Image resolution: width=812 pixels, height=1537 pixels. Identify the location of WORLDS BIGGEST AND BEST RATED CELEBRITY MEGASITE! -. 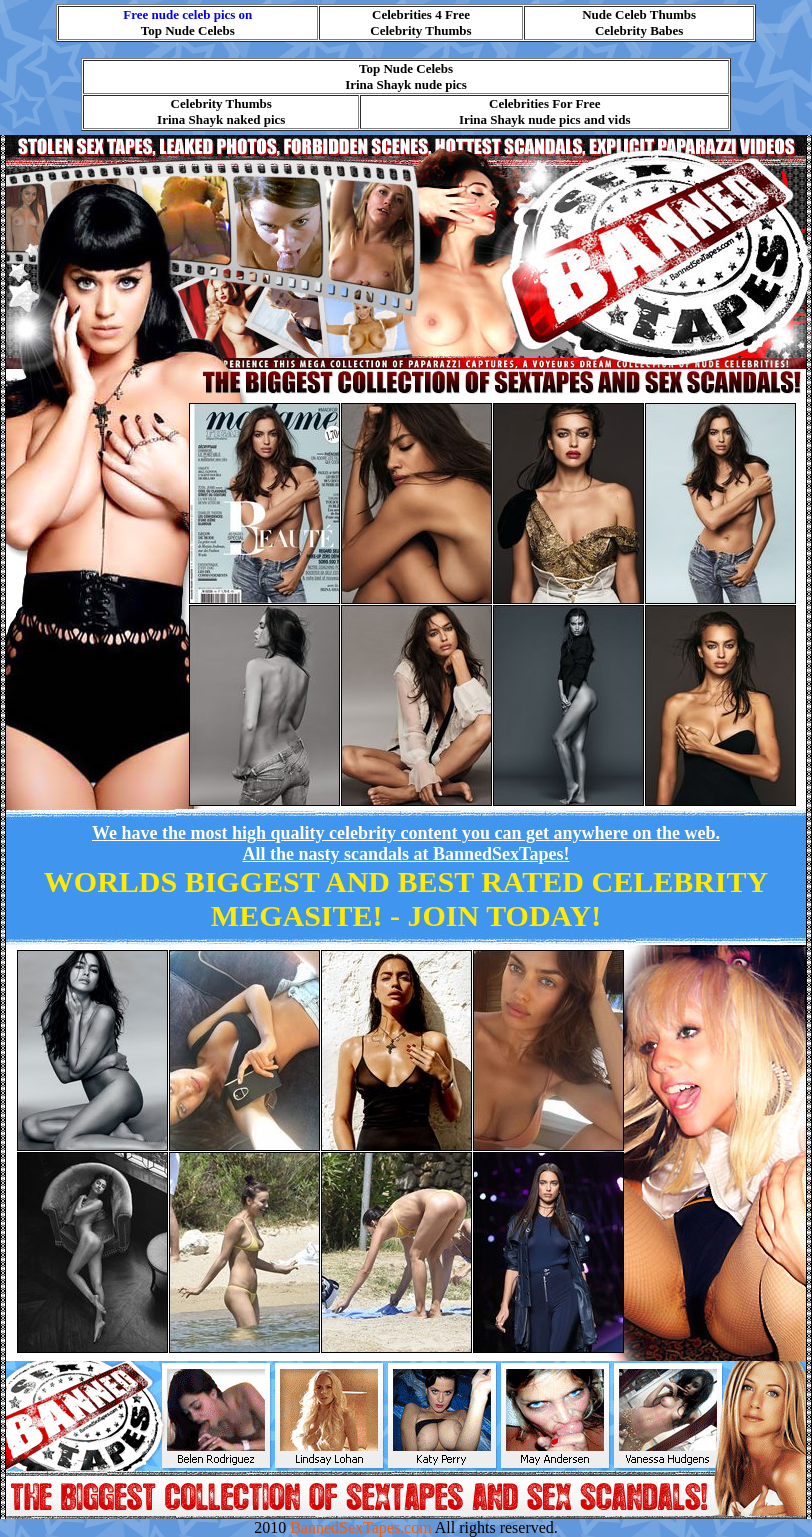
(406, 898).